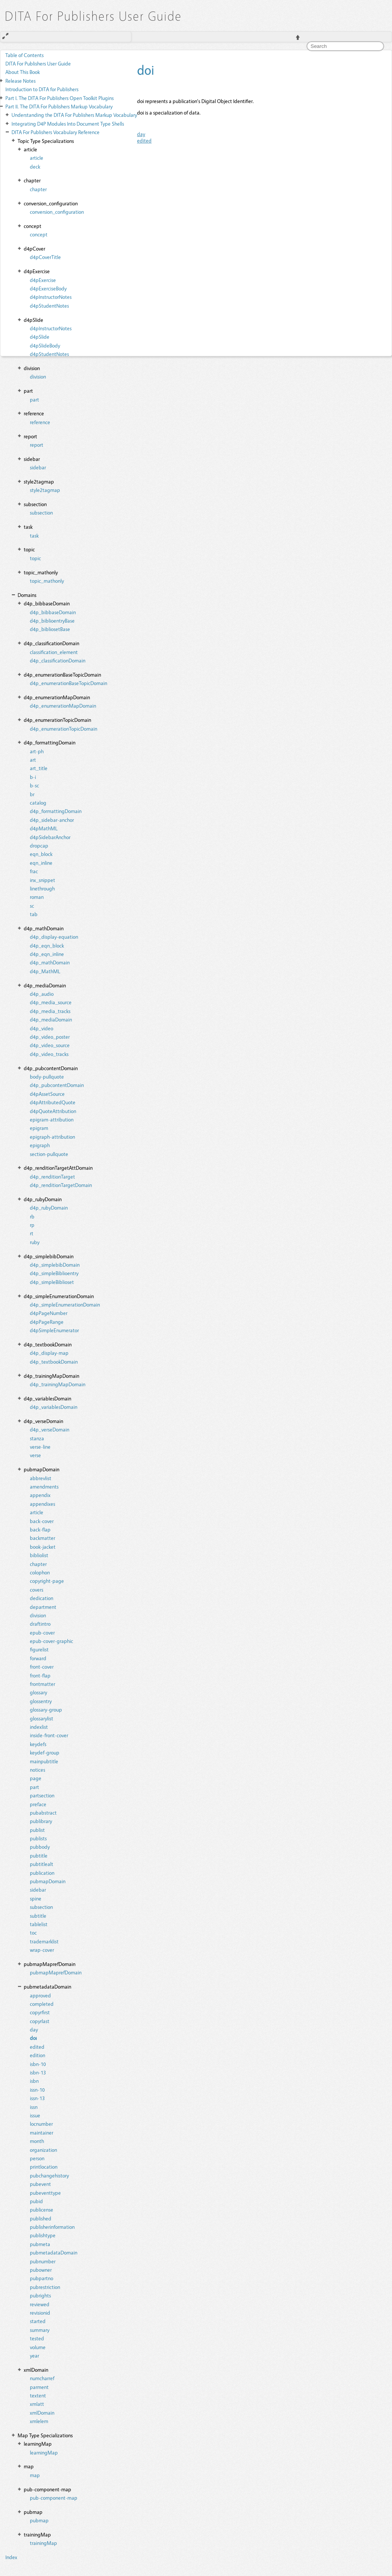 This screenshot has height=2576, width=392. Describe the element at coordinates (52, 820) in the screenshot. I see `d4p_sidebar-anchor` at that location.